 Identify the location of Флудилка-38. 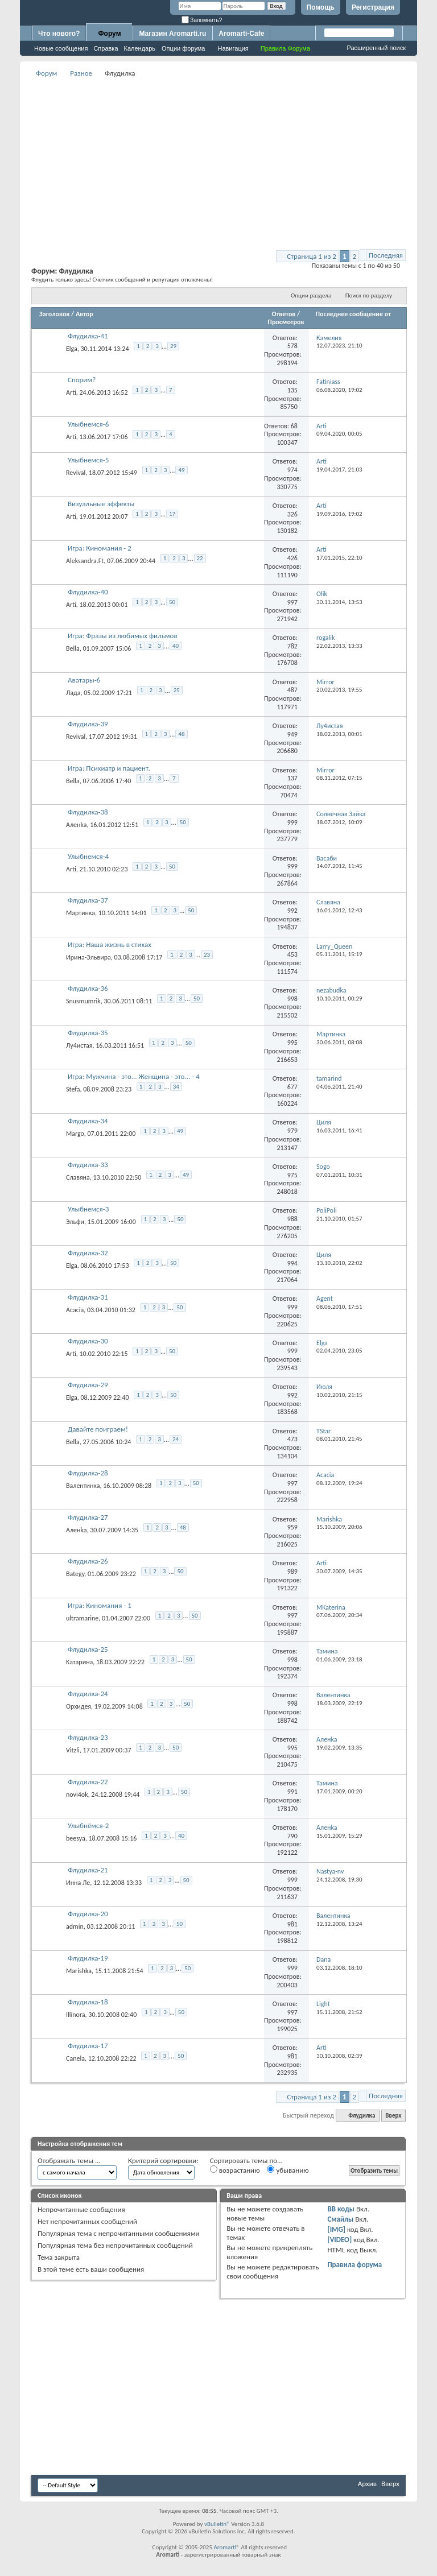
(88, 812).